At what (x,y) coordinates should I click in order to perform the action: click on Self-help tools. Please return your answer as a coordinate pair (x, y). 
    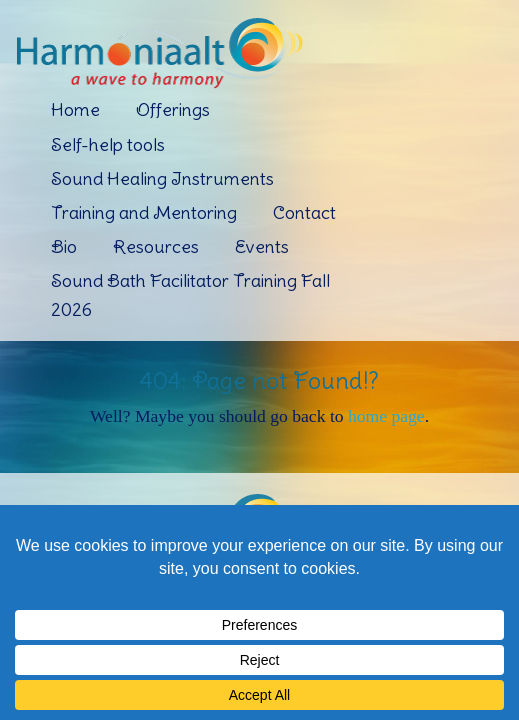
    Looking at the image, I should click on (108, 144).